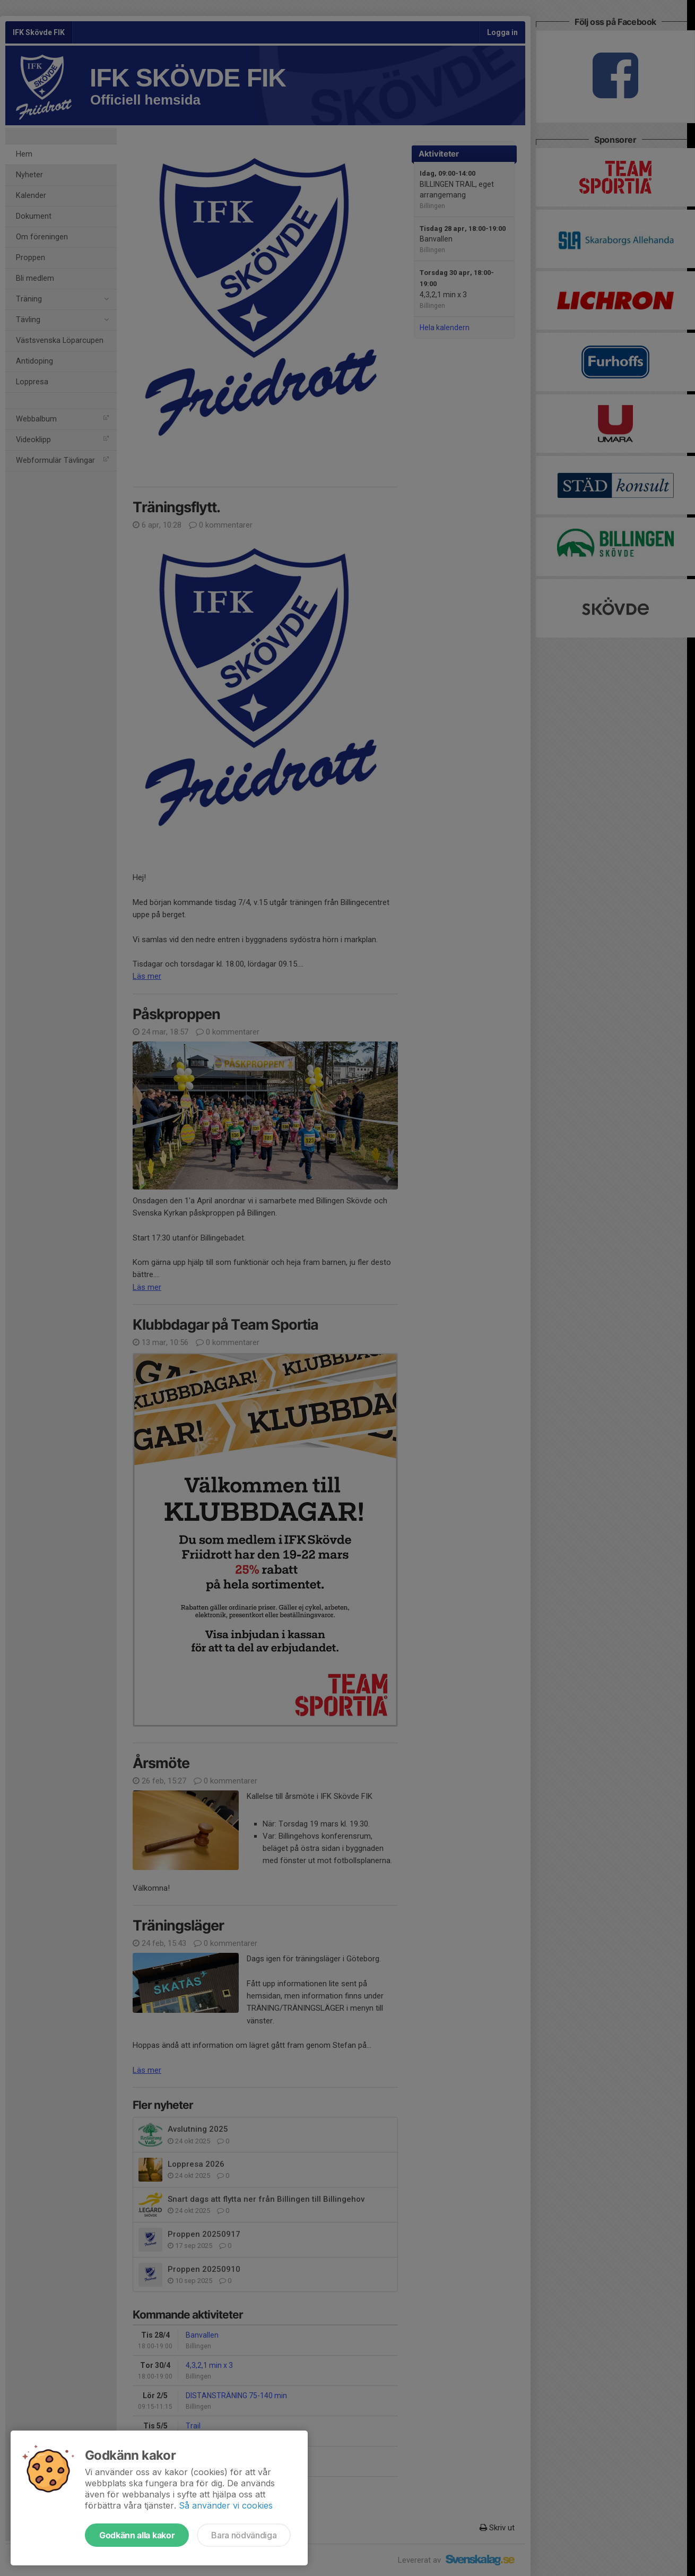 The height and width of the screenshot is (2576, 695). I want to click on Så använder vi cookies, so click(226, 2505).